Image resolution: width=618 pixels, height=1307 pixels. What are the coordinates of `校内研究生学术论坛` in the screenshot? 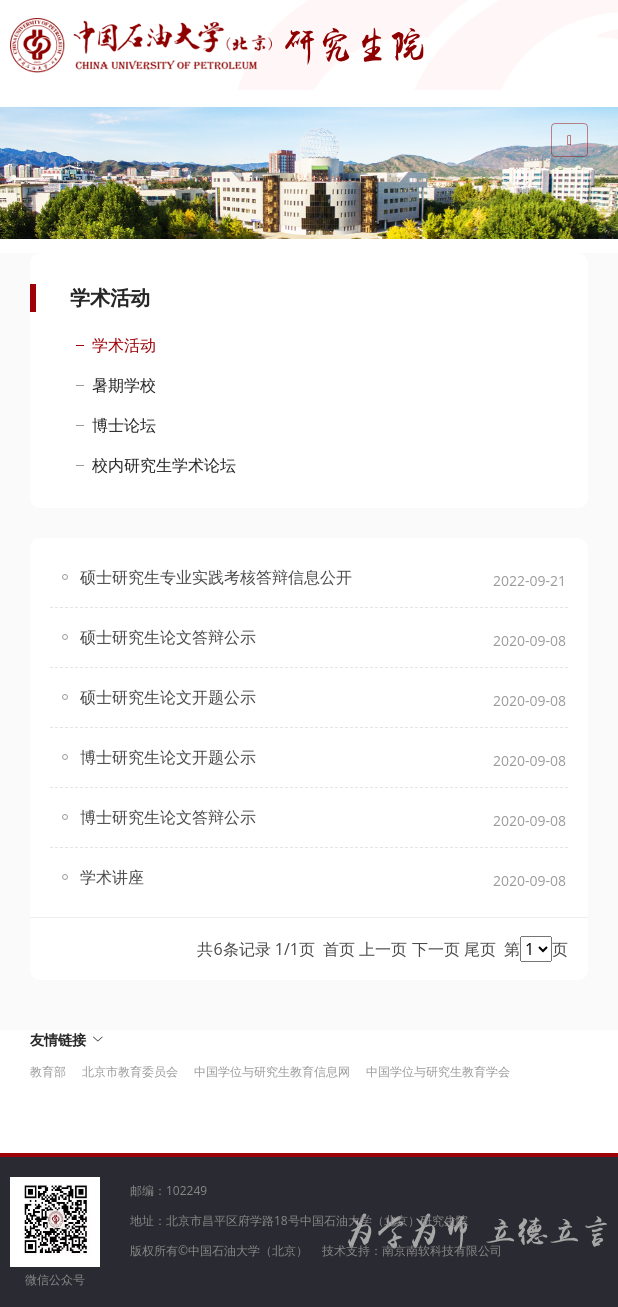 It's located at (164, 465).